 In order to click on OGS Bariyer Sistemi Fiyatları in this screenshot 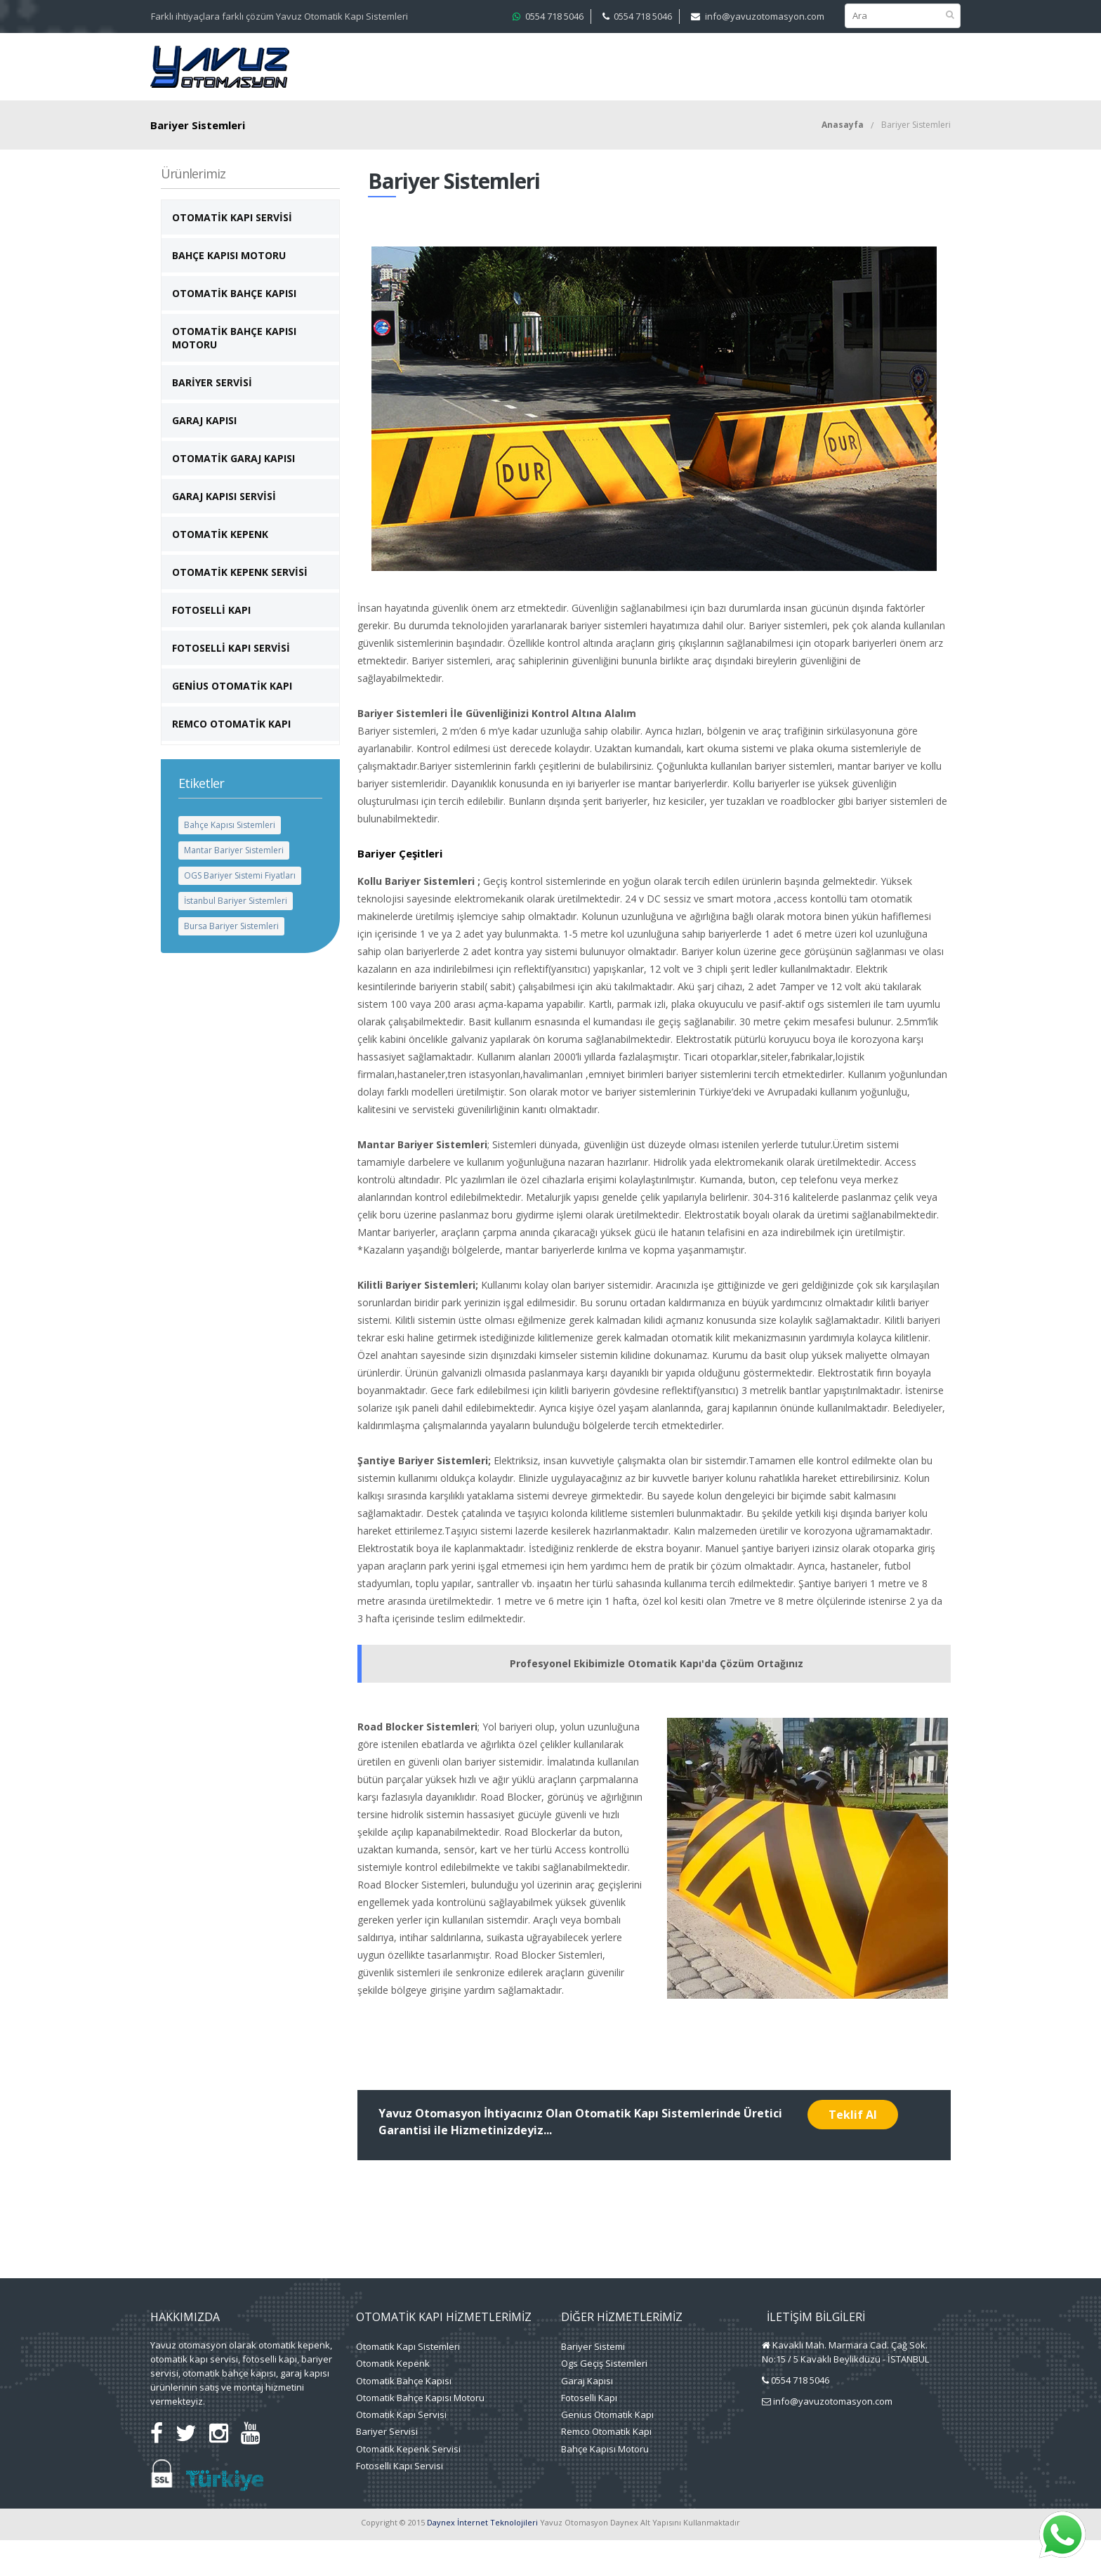, I will do `click(240, 911)`.